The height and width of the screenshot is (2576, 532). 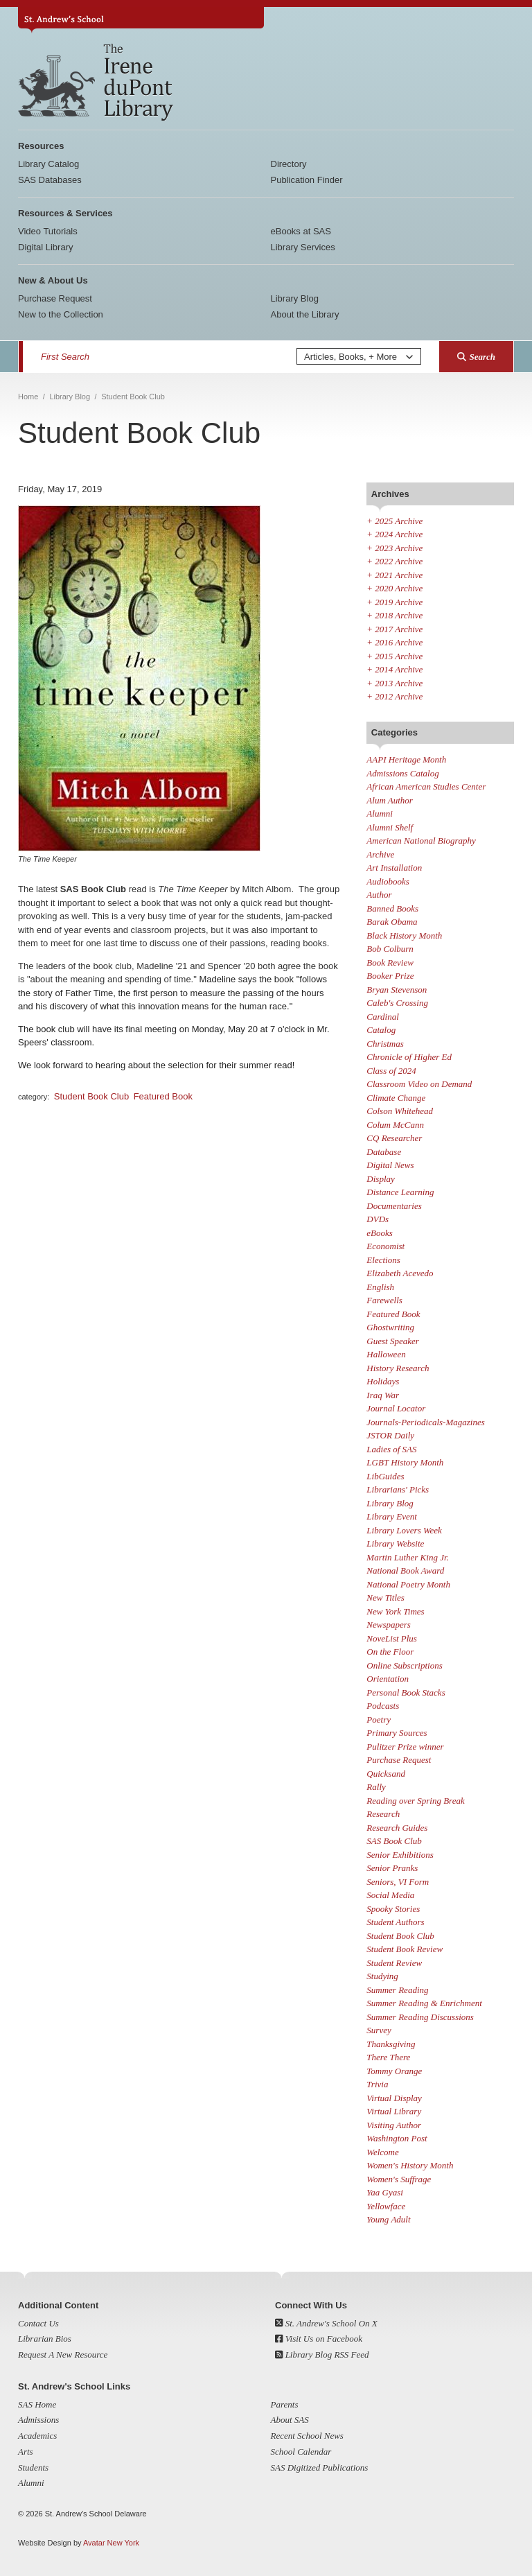 What do you see at coordinates (419, 1084) in the screenshot?
I see `Classroom Video on Demand` at bounding box center [419, 1084].